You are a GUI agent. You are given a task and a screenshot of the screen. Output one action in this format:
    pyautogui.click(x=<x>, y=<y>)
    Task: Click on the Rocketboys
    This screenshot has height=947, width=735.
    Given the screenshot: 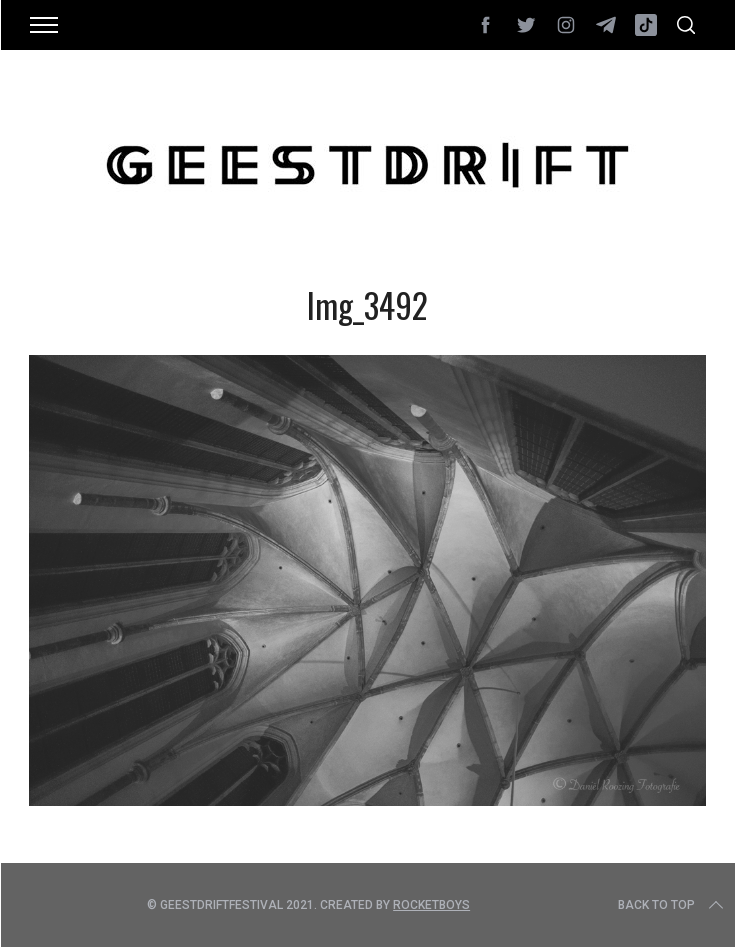 What is the action you would take?
    pyautogui.click(x=431, y=905)
    